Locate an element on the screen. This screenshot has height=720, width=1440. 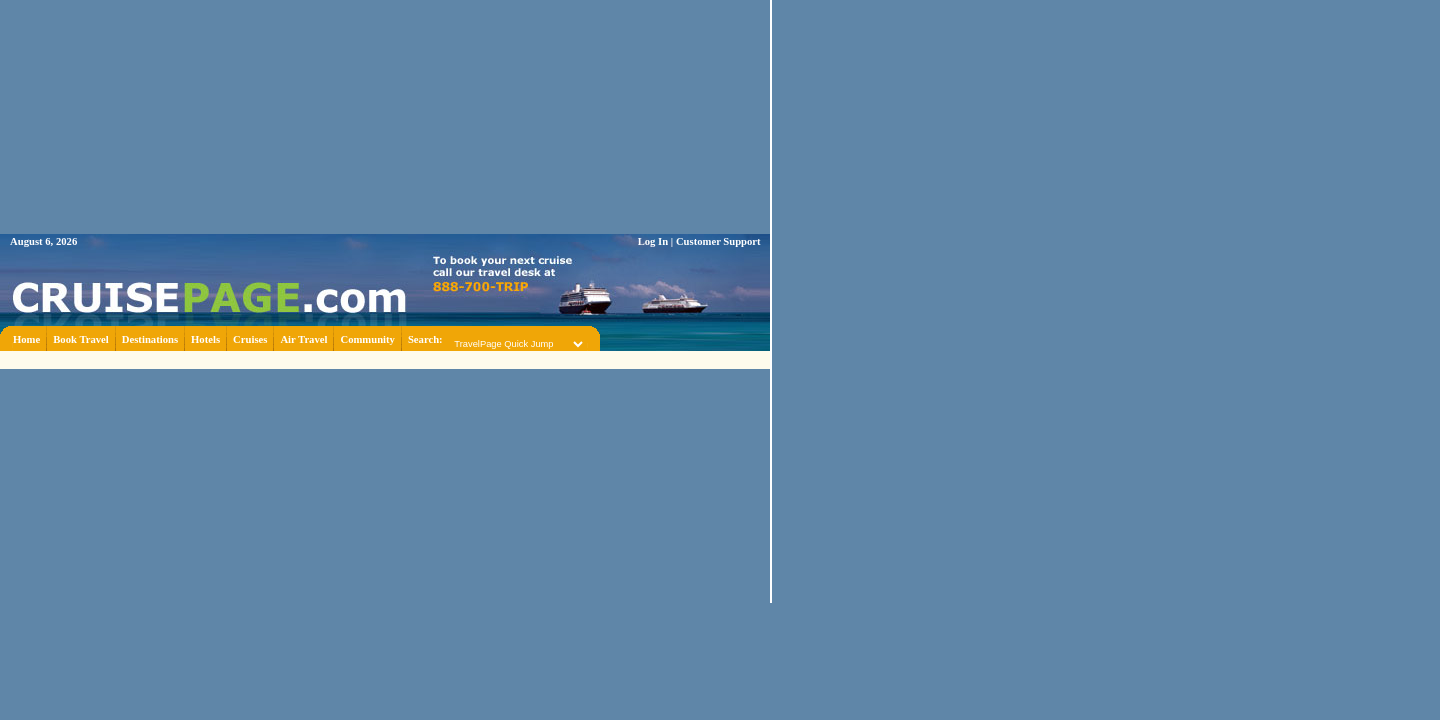
Cruises is located at coordinates (250, 339).